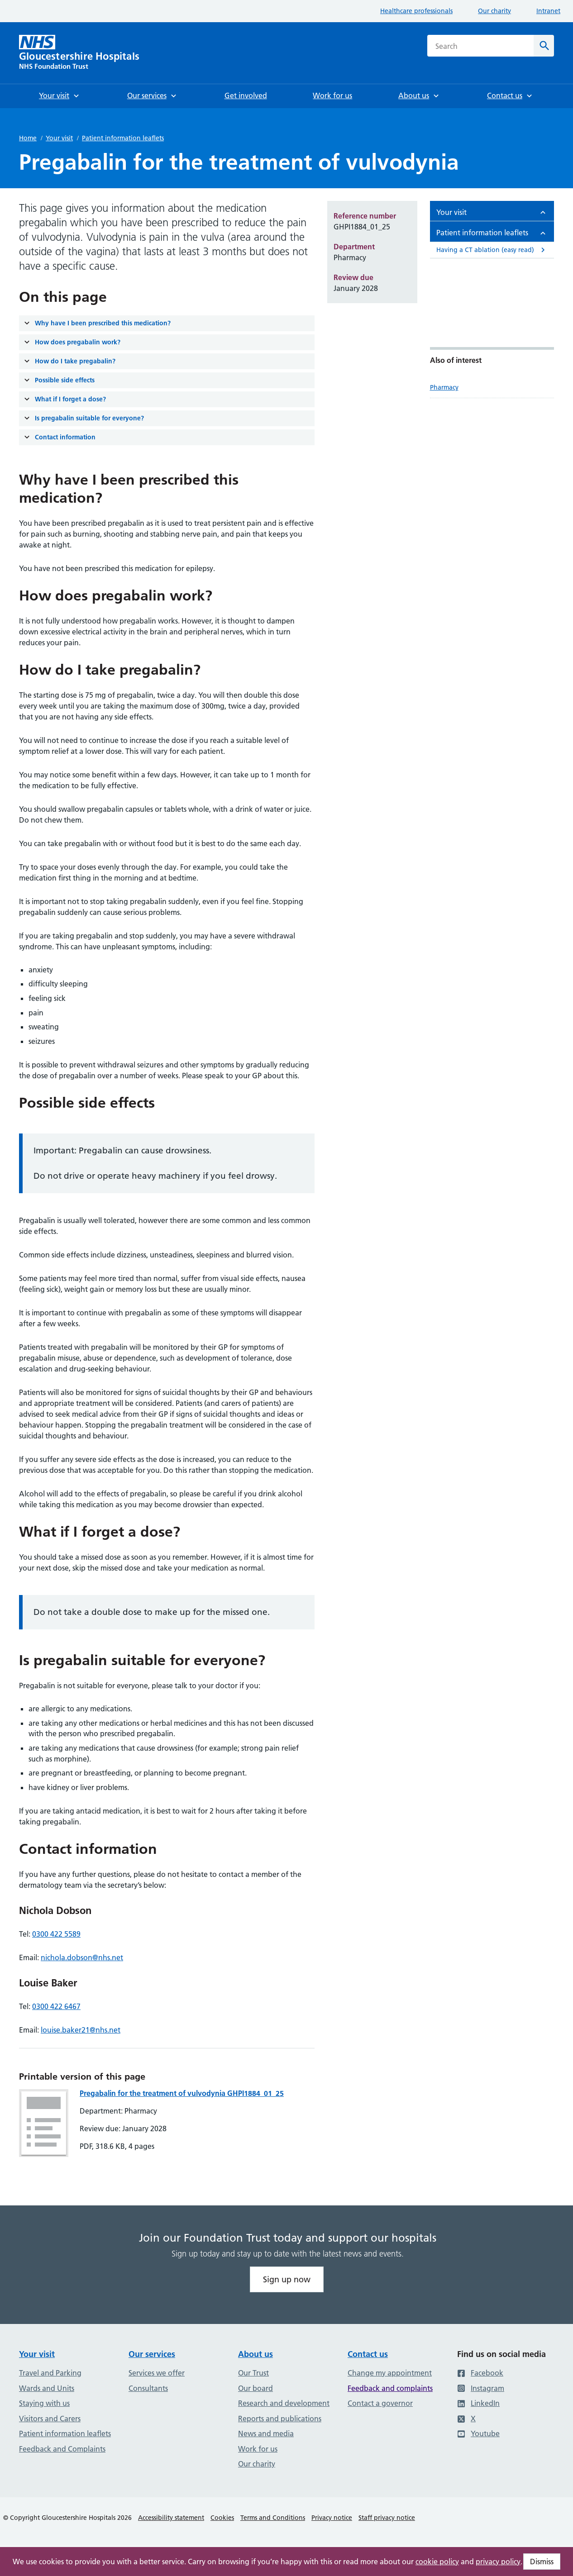 This screenshot has width=573, height=2576. What do you see at coordinates (283, 2403) in the screenshot?
I see `Research and development` at bounding box center [283, 2403].